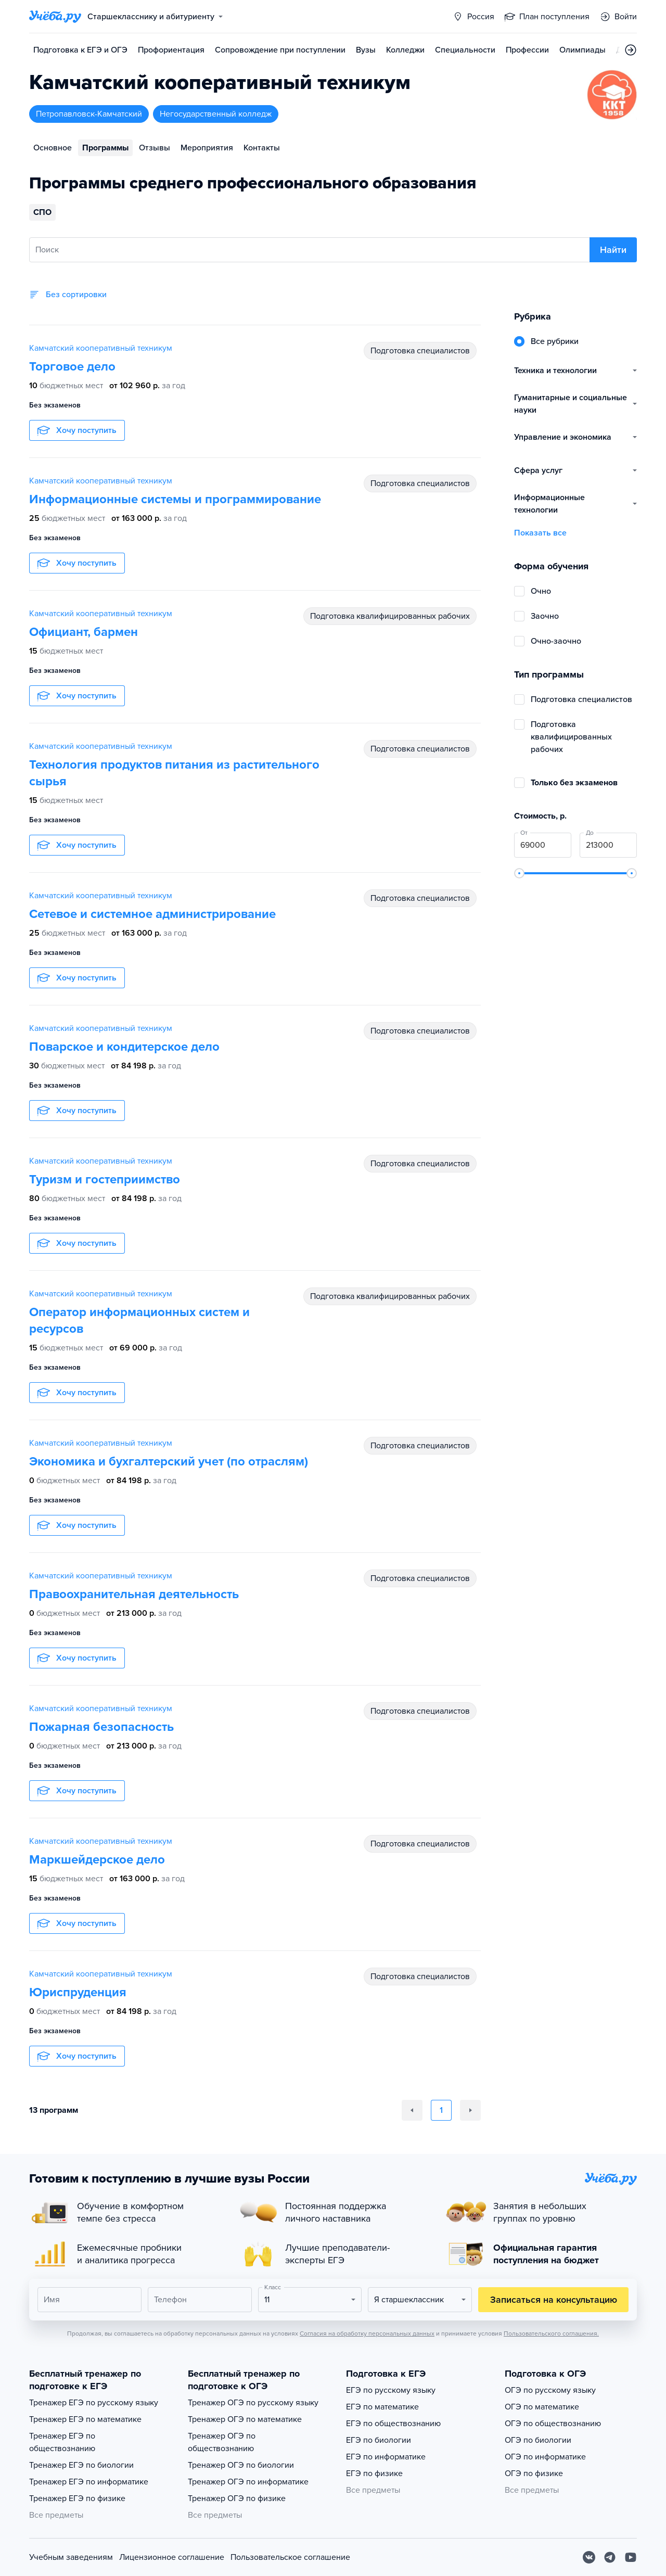  Describe the element at coordinates (152, 914) in the screenshot. I see `Сетевое и системное администрирование` at that location.